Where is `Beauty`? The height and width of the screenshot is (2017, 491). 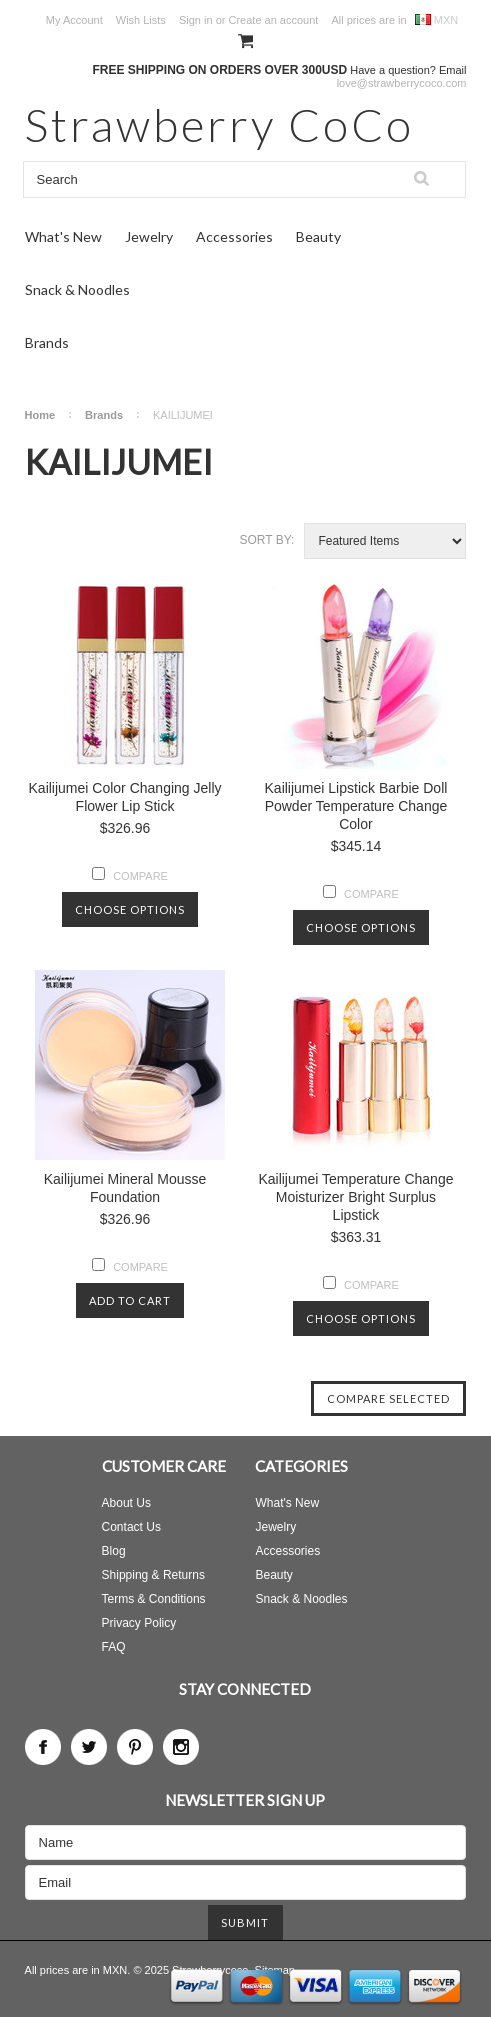
Beauty is located at coordinates (318, 236).